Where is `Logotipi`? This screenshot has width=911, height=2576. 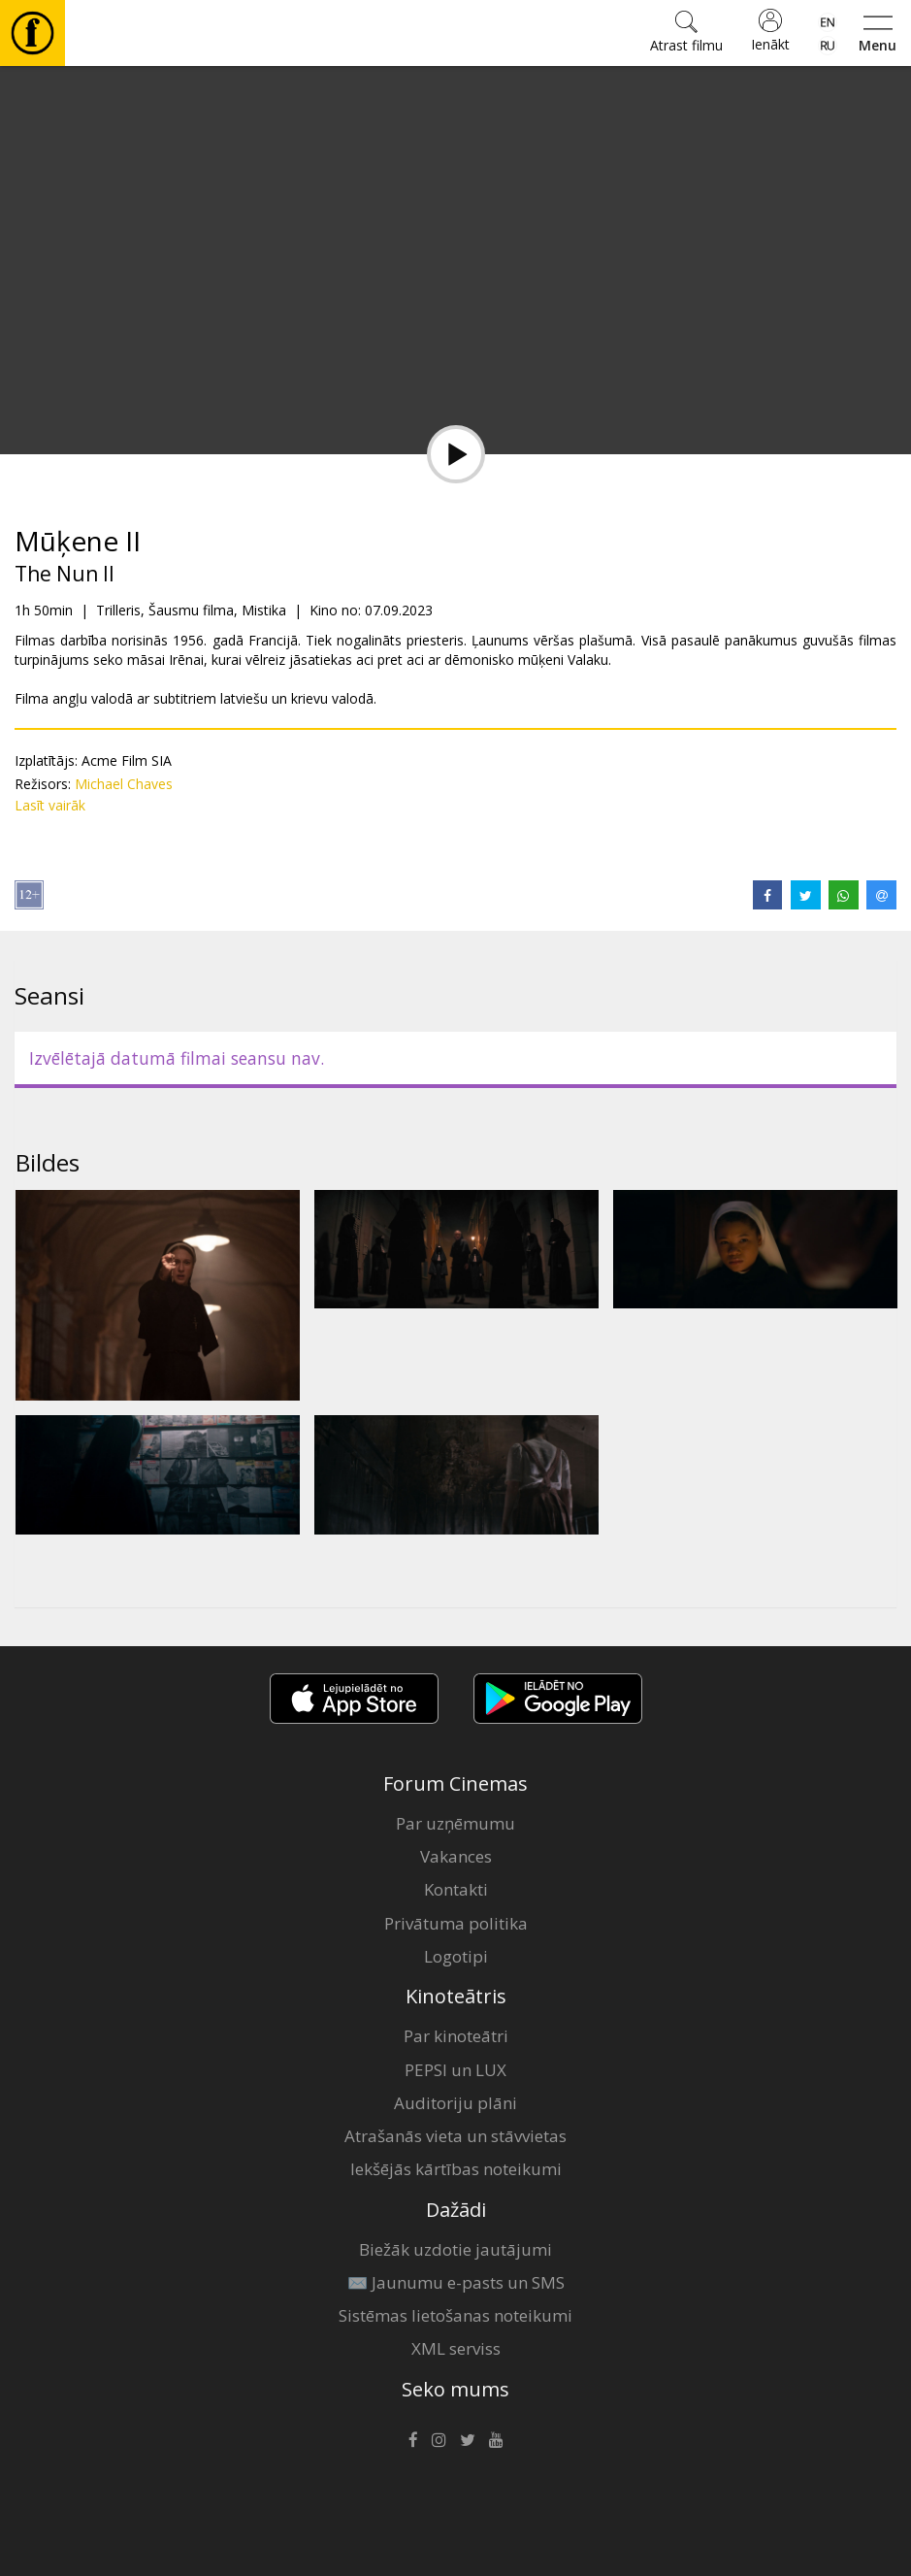 Logotipi is located at coordinates (456, 1956).